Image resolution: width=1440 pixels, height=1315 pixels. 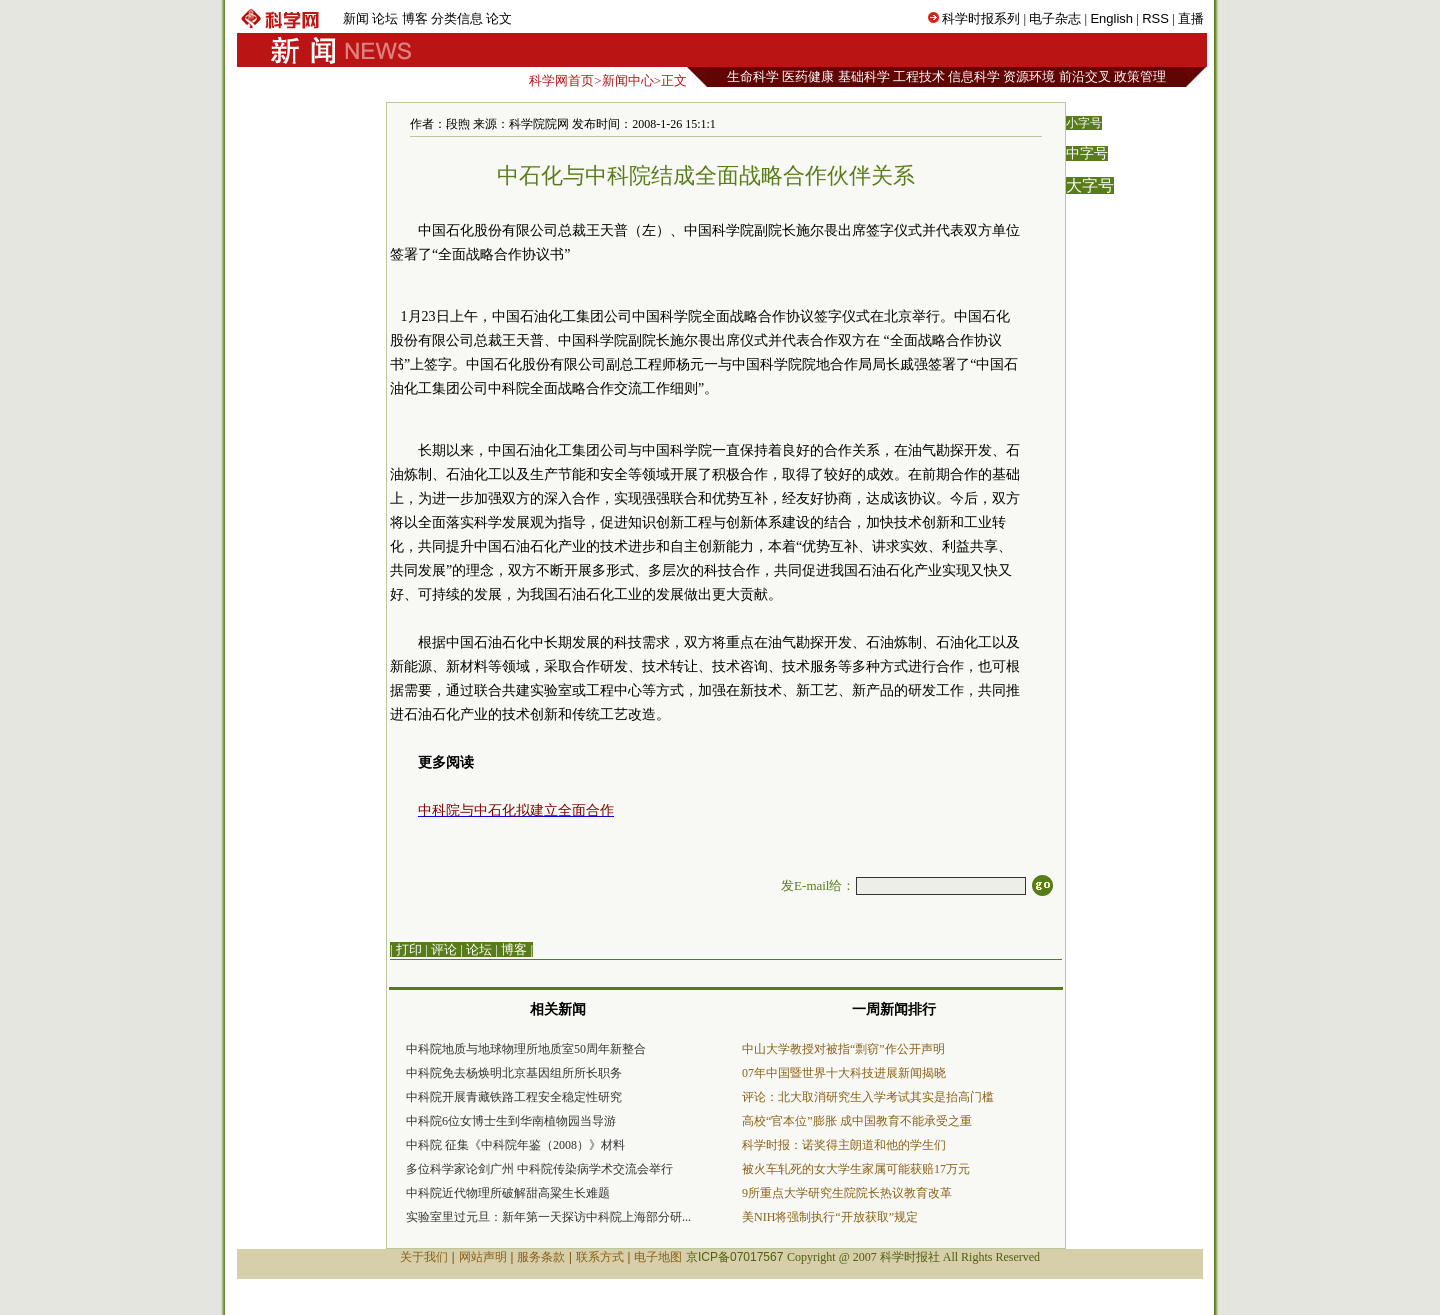 What do you see at coordinates (406, 949) in the screenshot?
I see `| 打印` at bounding box center [406, 949].